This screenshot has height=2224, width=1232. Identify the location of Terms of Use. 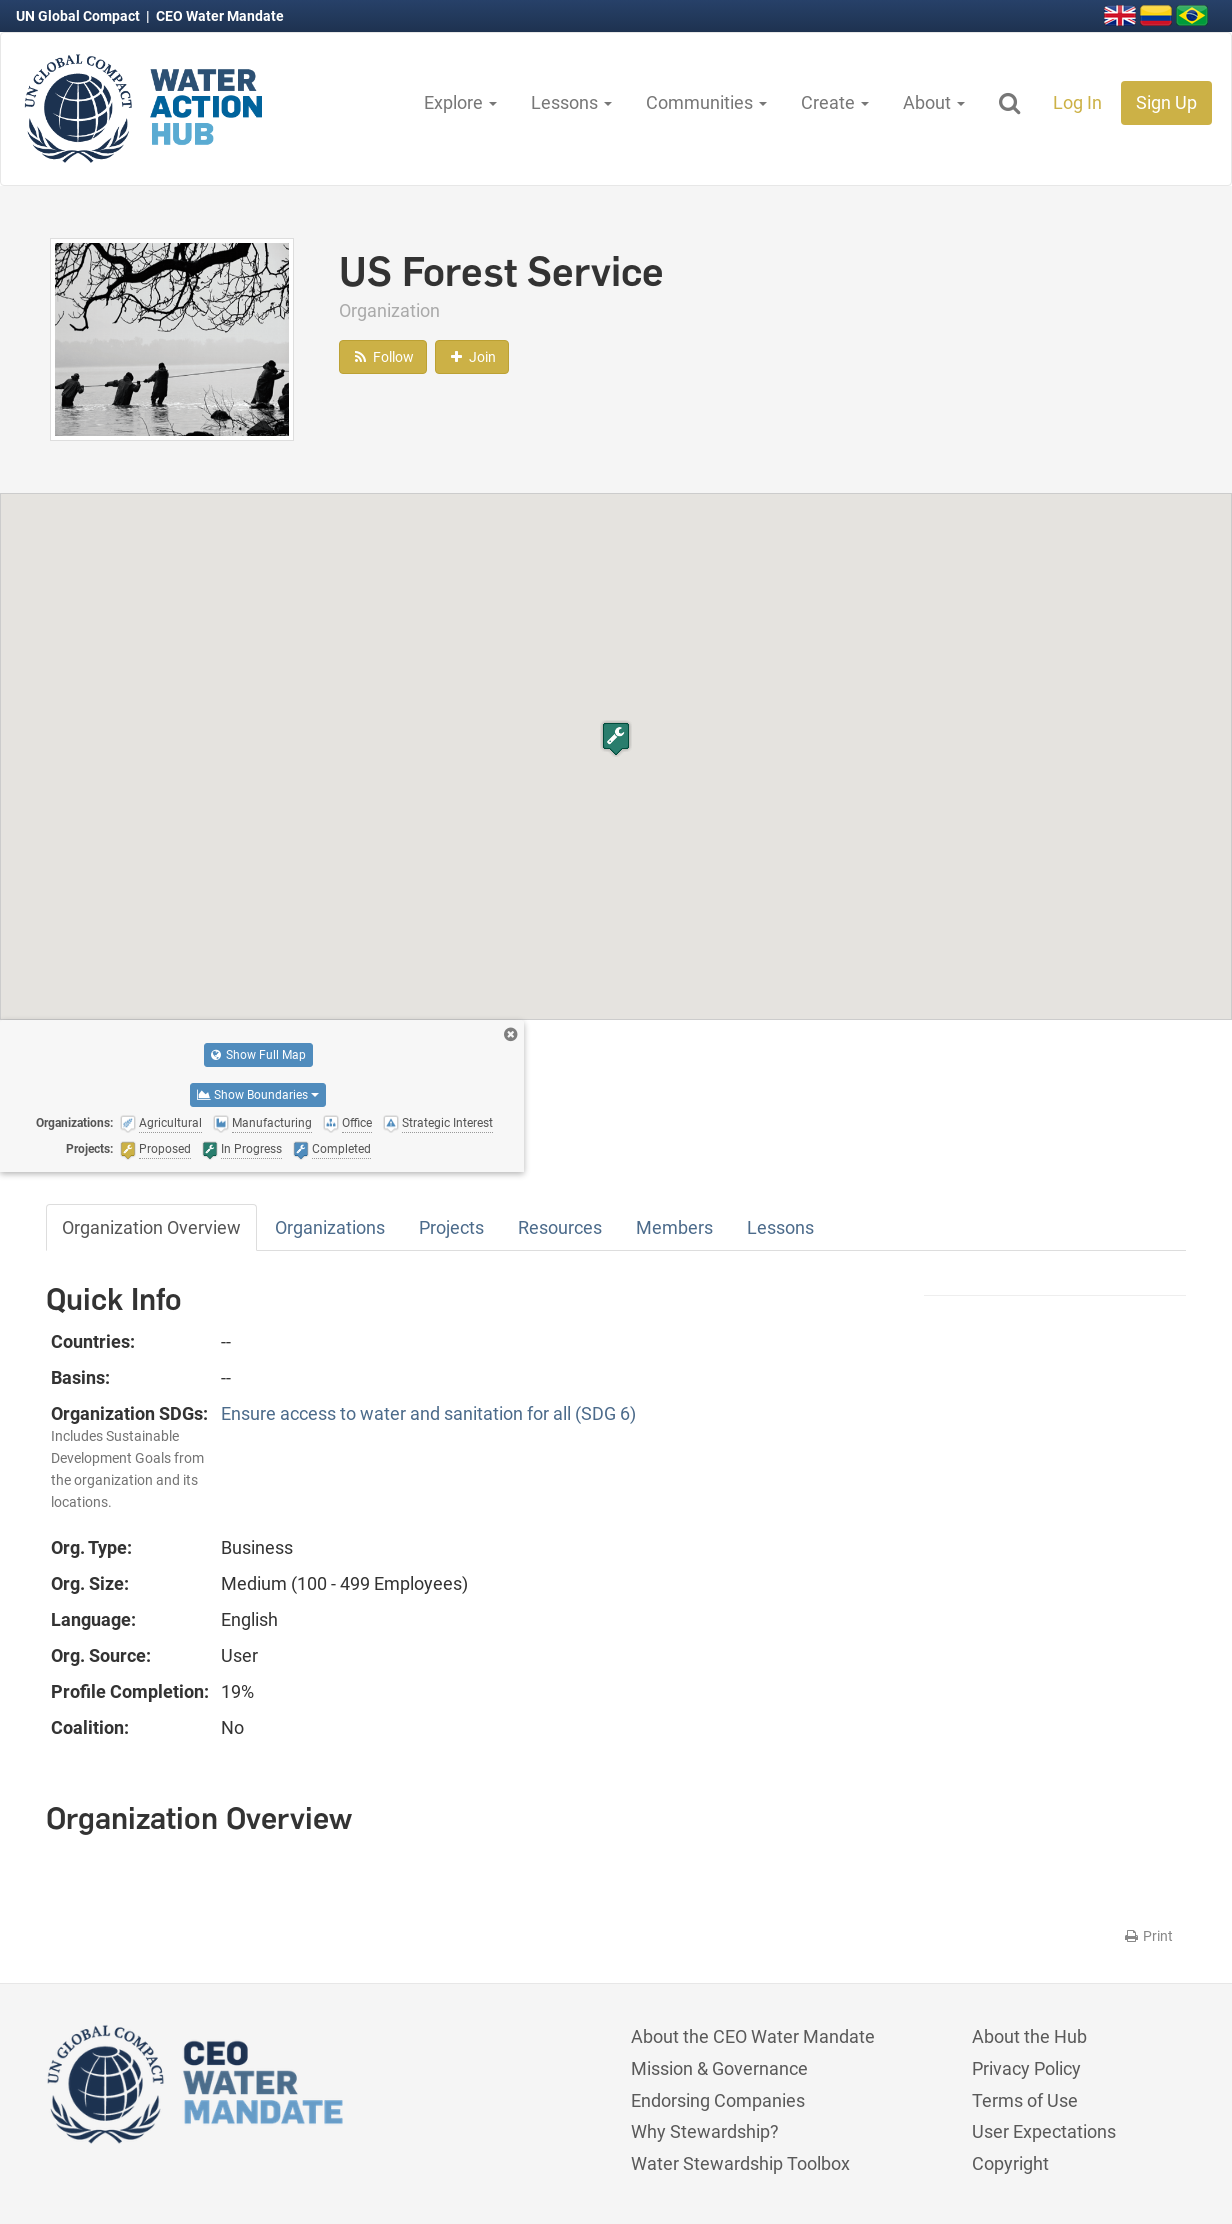
(1025, 2100).